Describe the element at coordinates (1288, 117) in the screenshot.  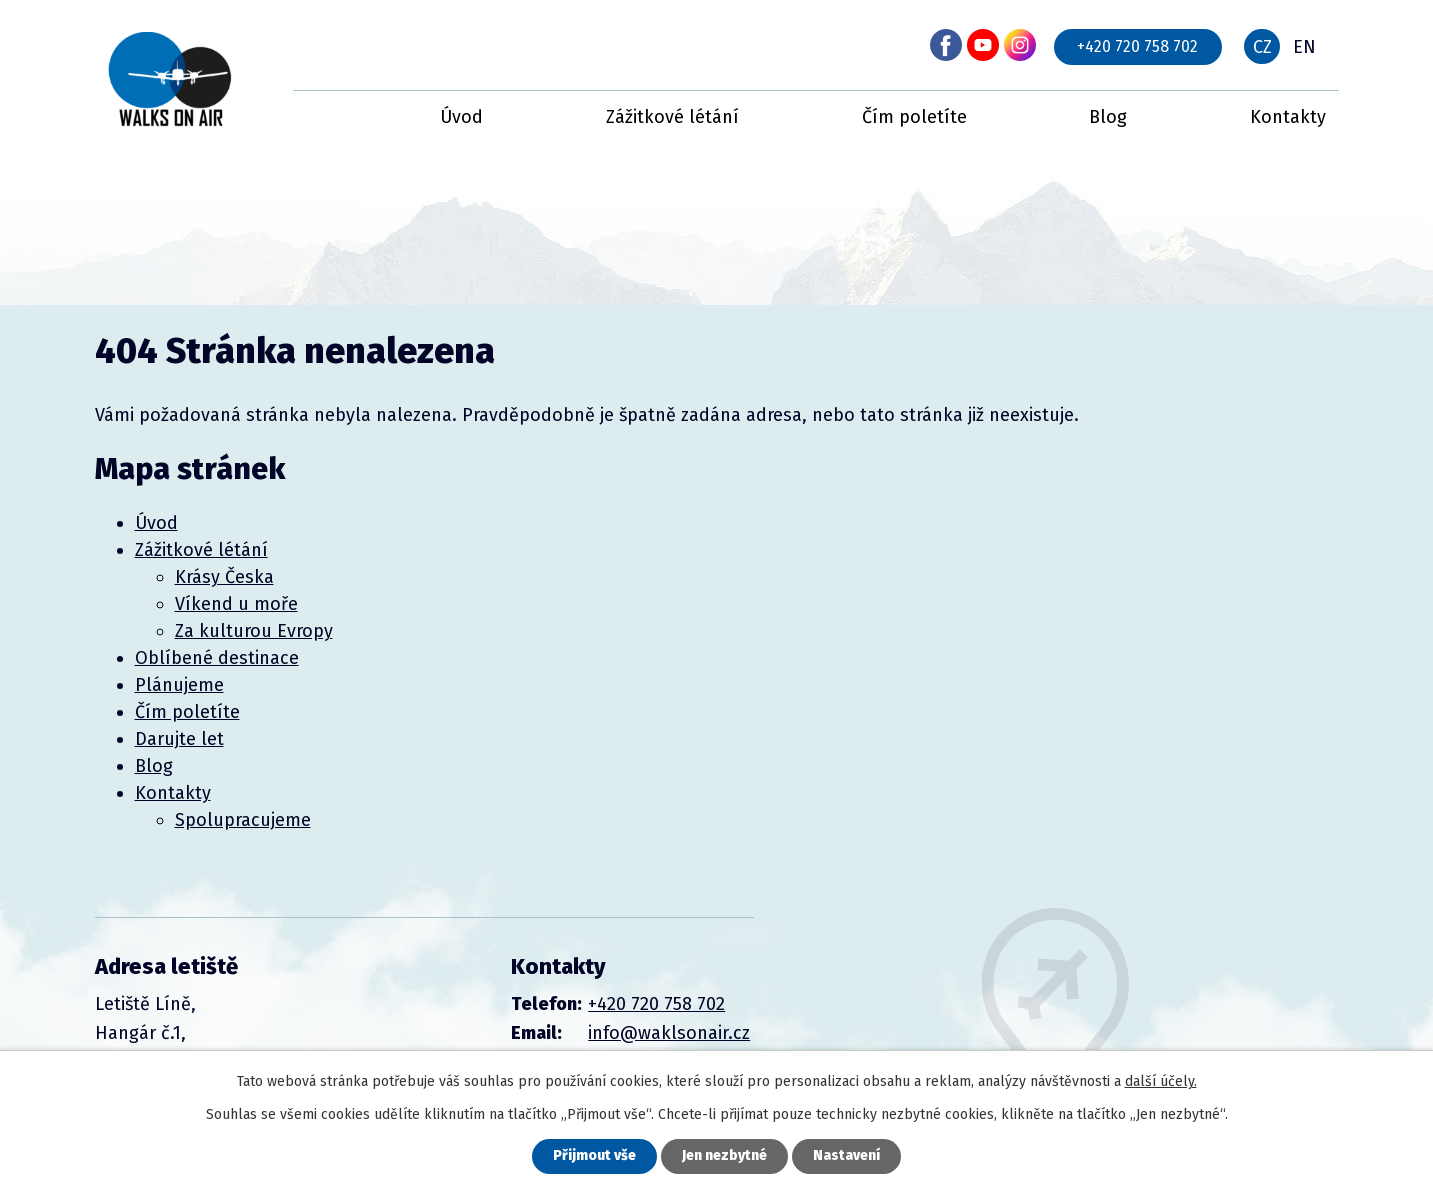
I see `Kontakty` at that location.